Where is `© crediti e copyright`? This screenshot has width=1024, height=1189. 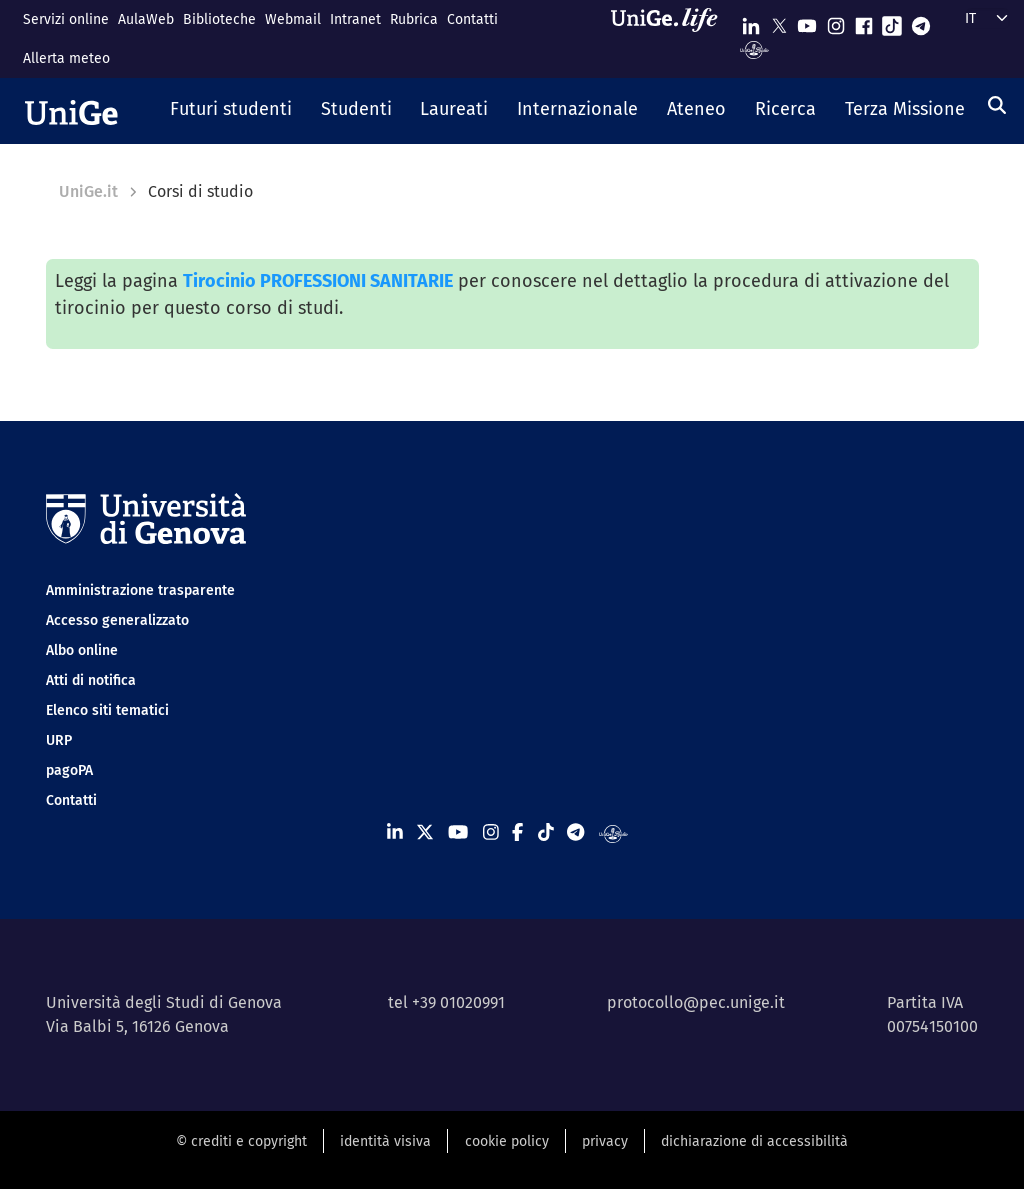 © crediti e copyright is located at coordinates (241, 1141).